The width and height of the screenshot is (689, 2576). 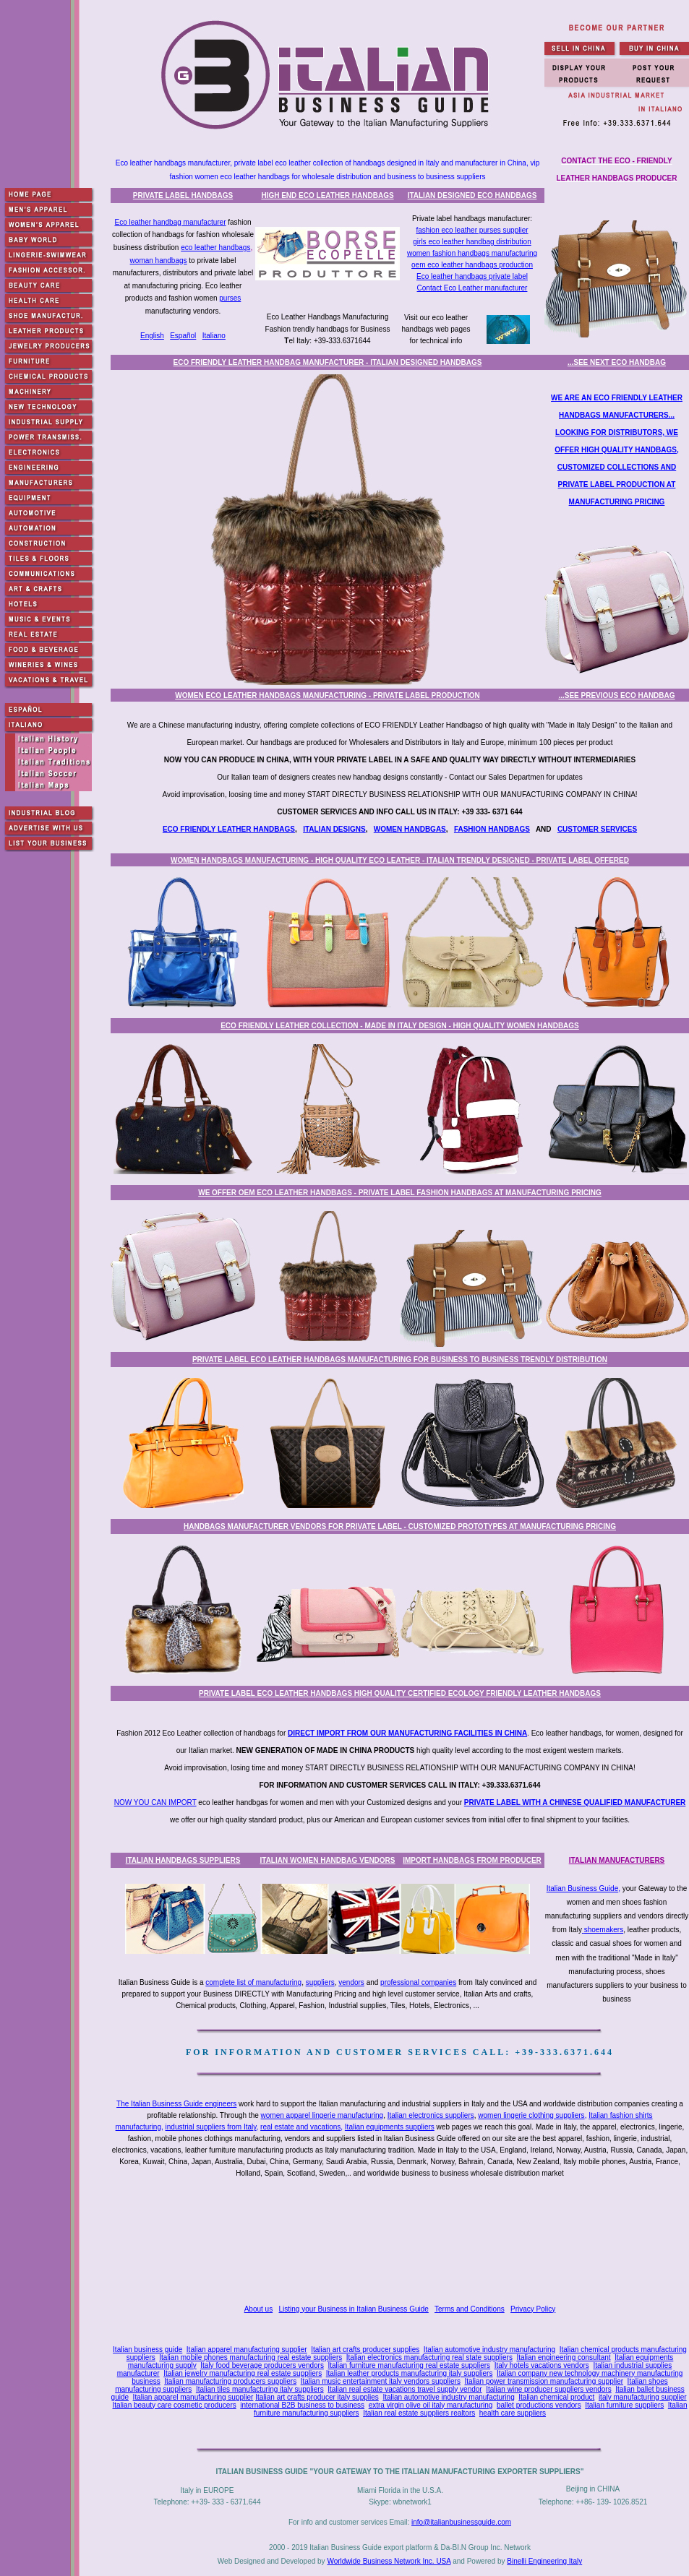 What do you see at coordinates (410, 829) in the screenshot?
I see `WOMEN HANDBGAS` at bounding box center [410, 829].